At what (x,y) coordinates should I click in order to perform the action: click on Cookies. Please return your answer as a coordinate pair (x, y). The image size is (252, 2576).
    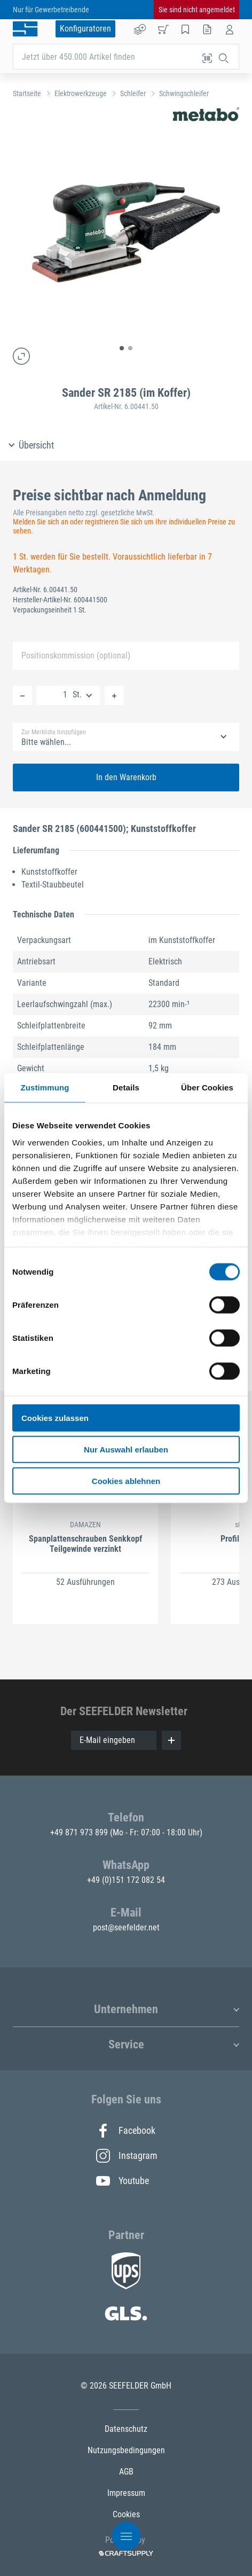
    Looking at the image, I should click on (126, 2514).